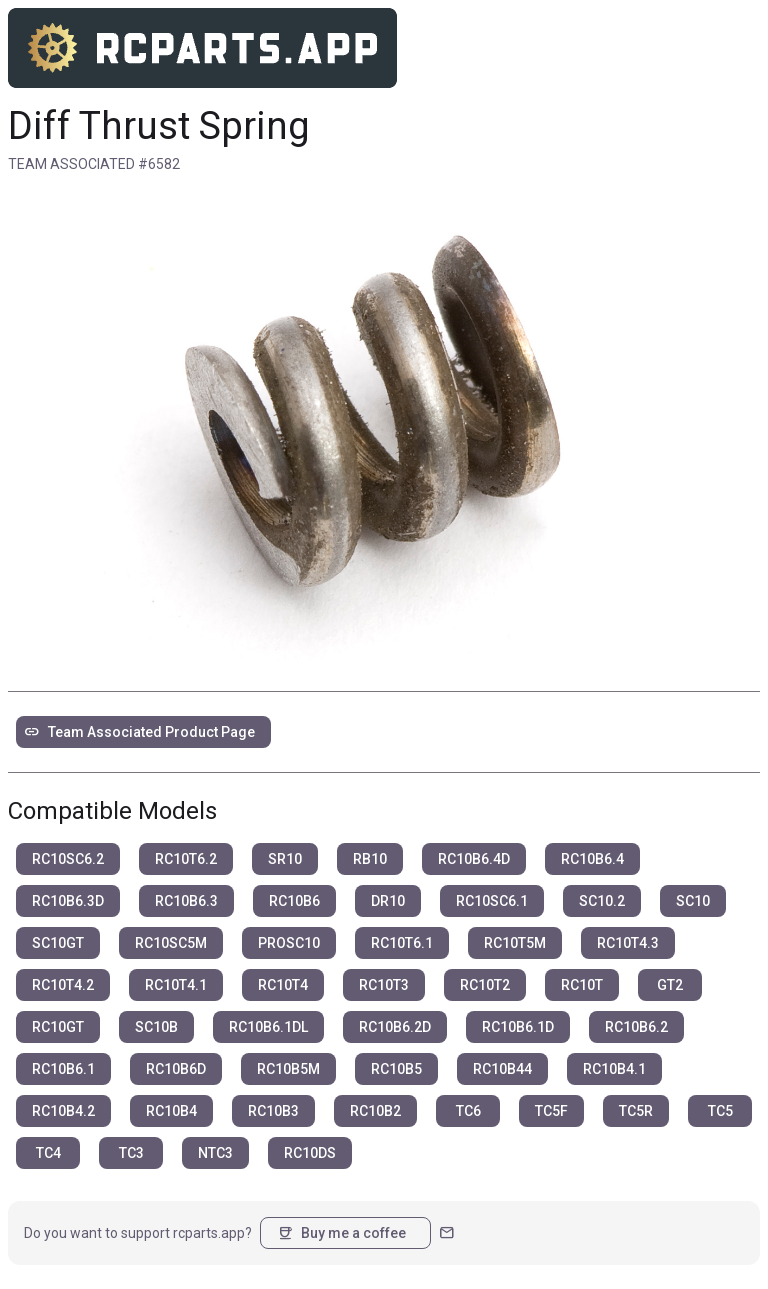 The height and width of the screenshot is (1289, 768). Describe the element at coordinates (395, 1027) in the screenshot. I see `RC10B6.2D` at that location.